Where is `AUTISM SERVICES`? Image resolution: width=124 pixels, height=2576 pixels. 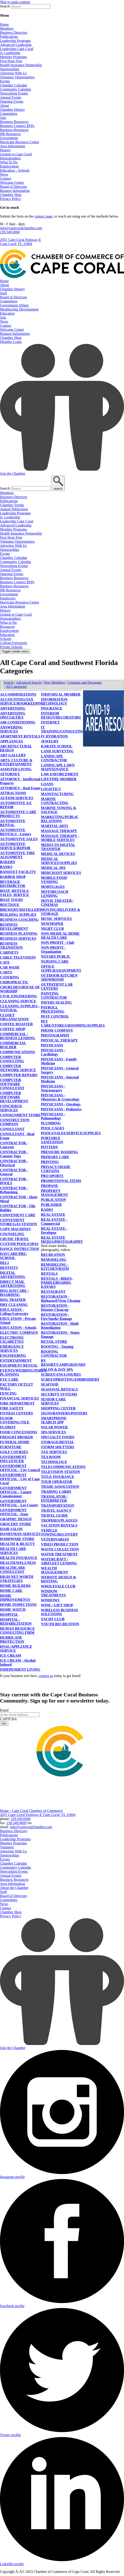 AUTISM SERVICES is located at coordinates (16, 798).